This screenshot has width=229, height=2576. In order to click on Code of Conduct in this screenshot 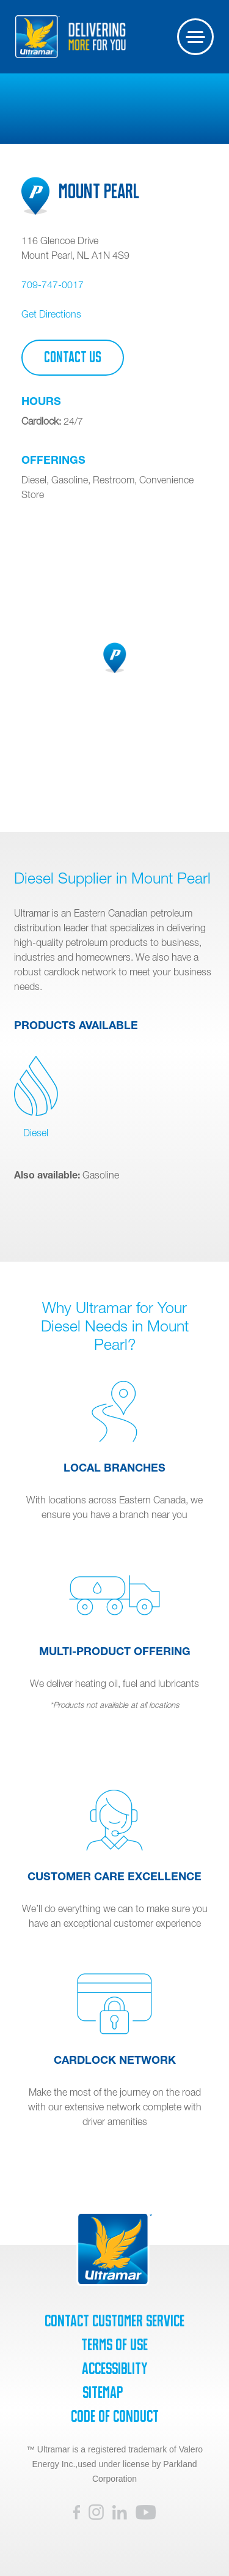, I will do `click(115, 2416)`.